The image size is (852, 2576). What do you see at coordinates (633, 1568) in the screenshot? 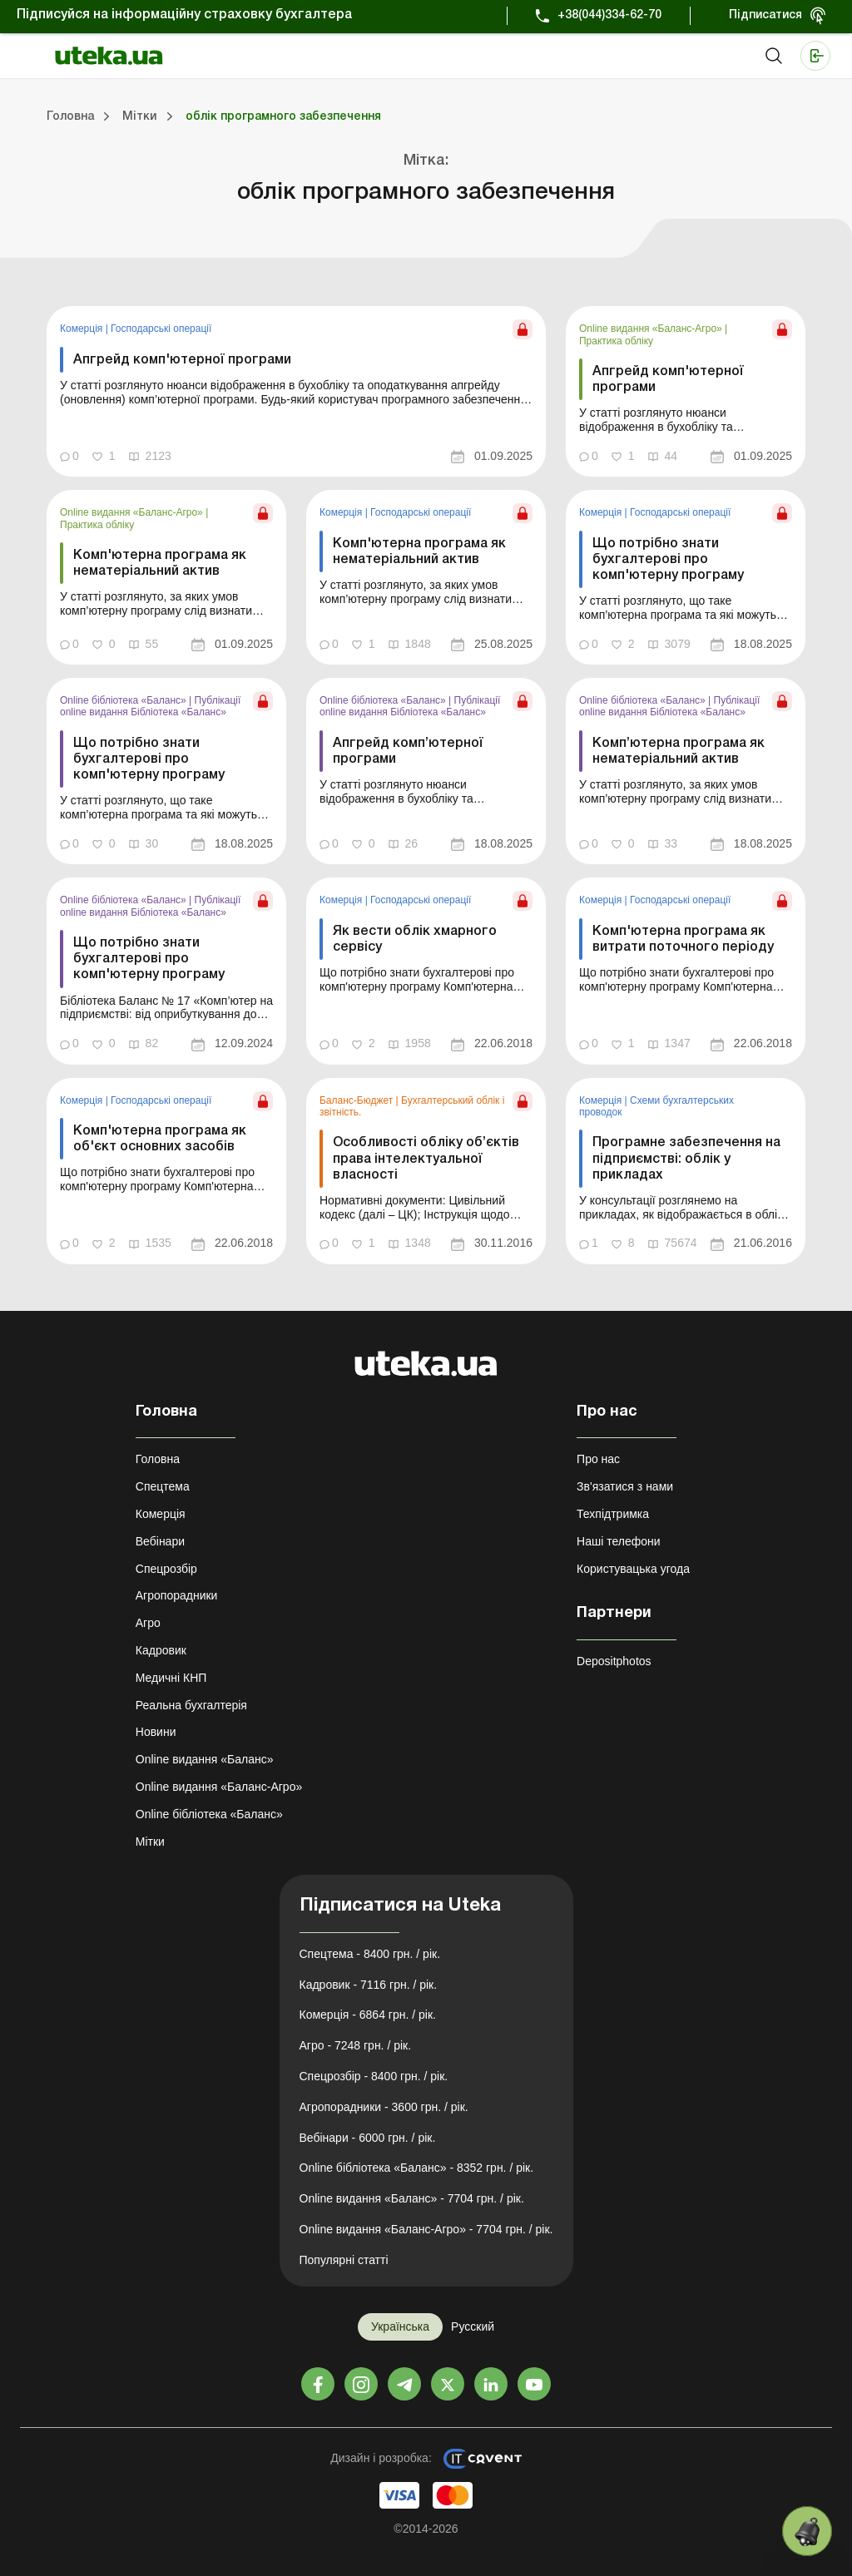
I see `Користувацька угода` at bounding box center [633, 1568].